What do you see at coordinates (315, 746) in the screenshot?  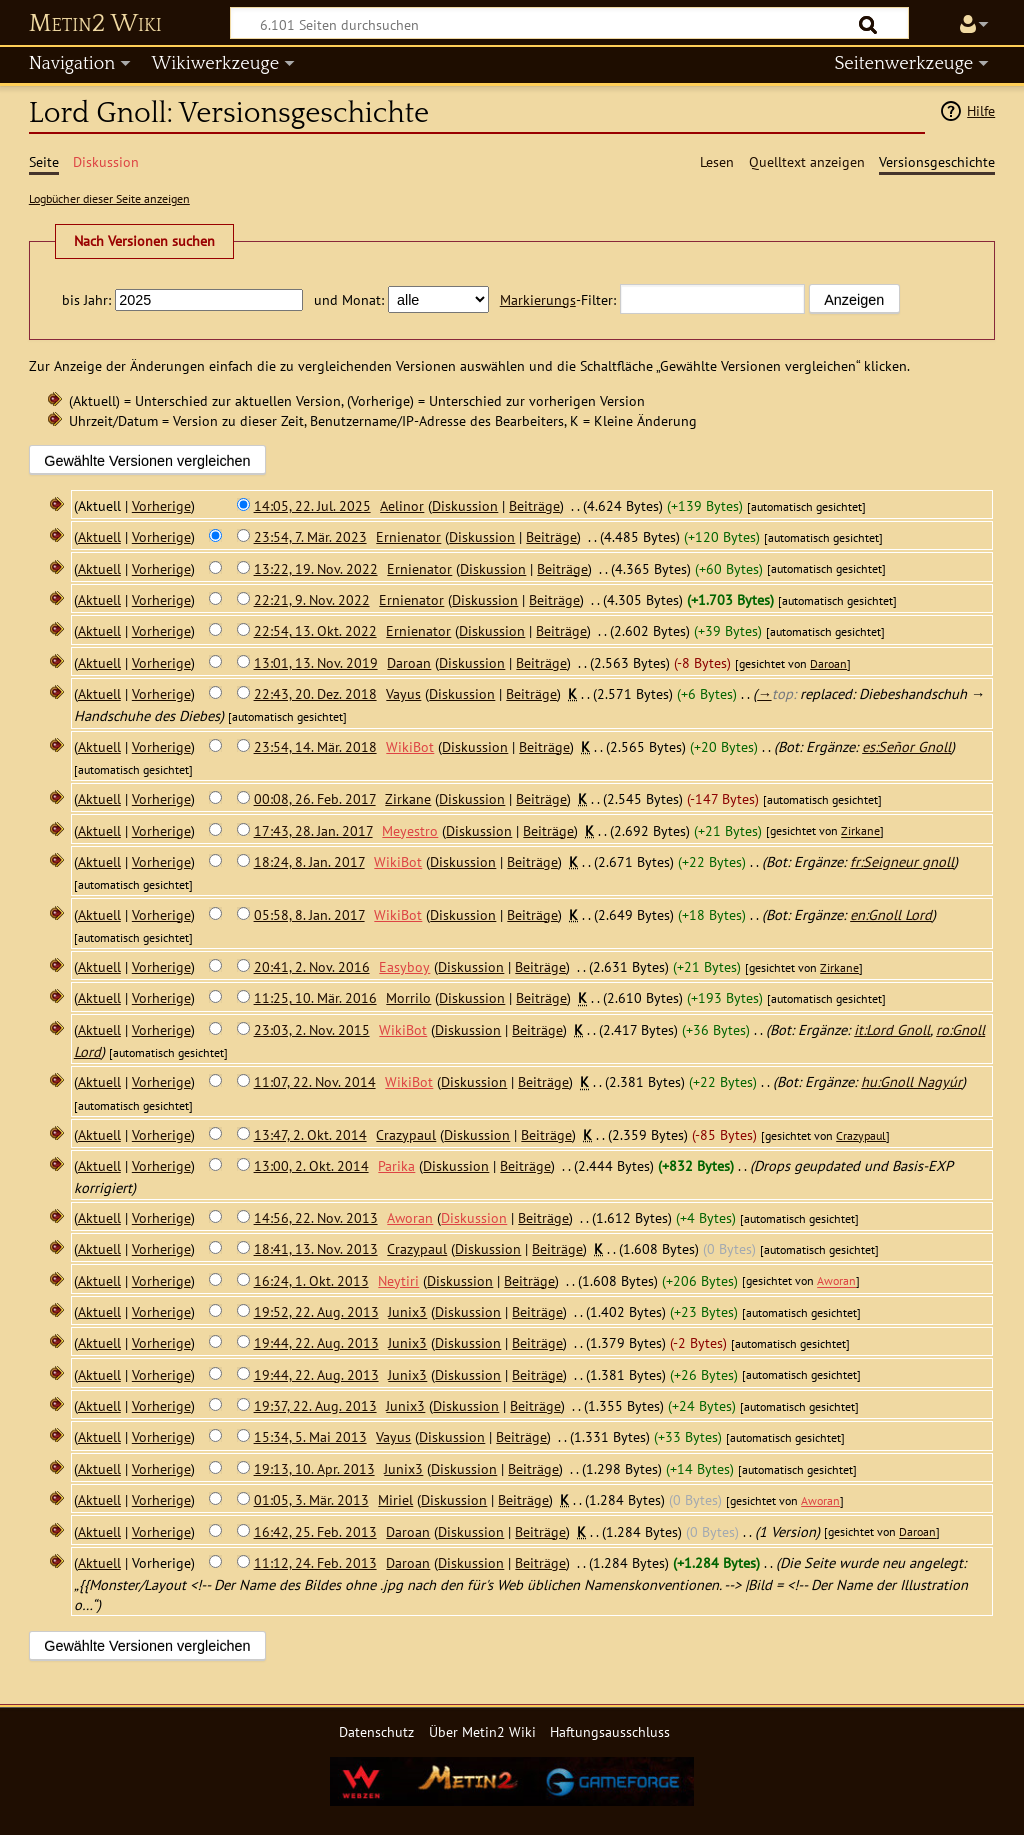 I see `23:54, 14. Mär. 2018` at bounding box center [315, 746].